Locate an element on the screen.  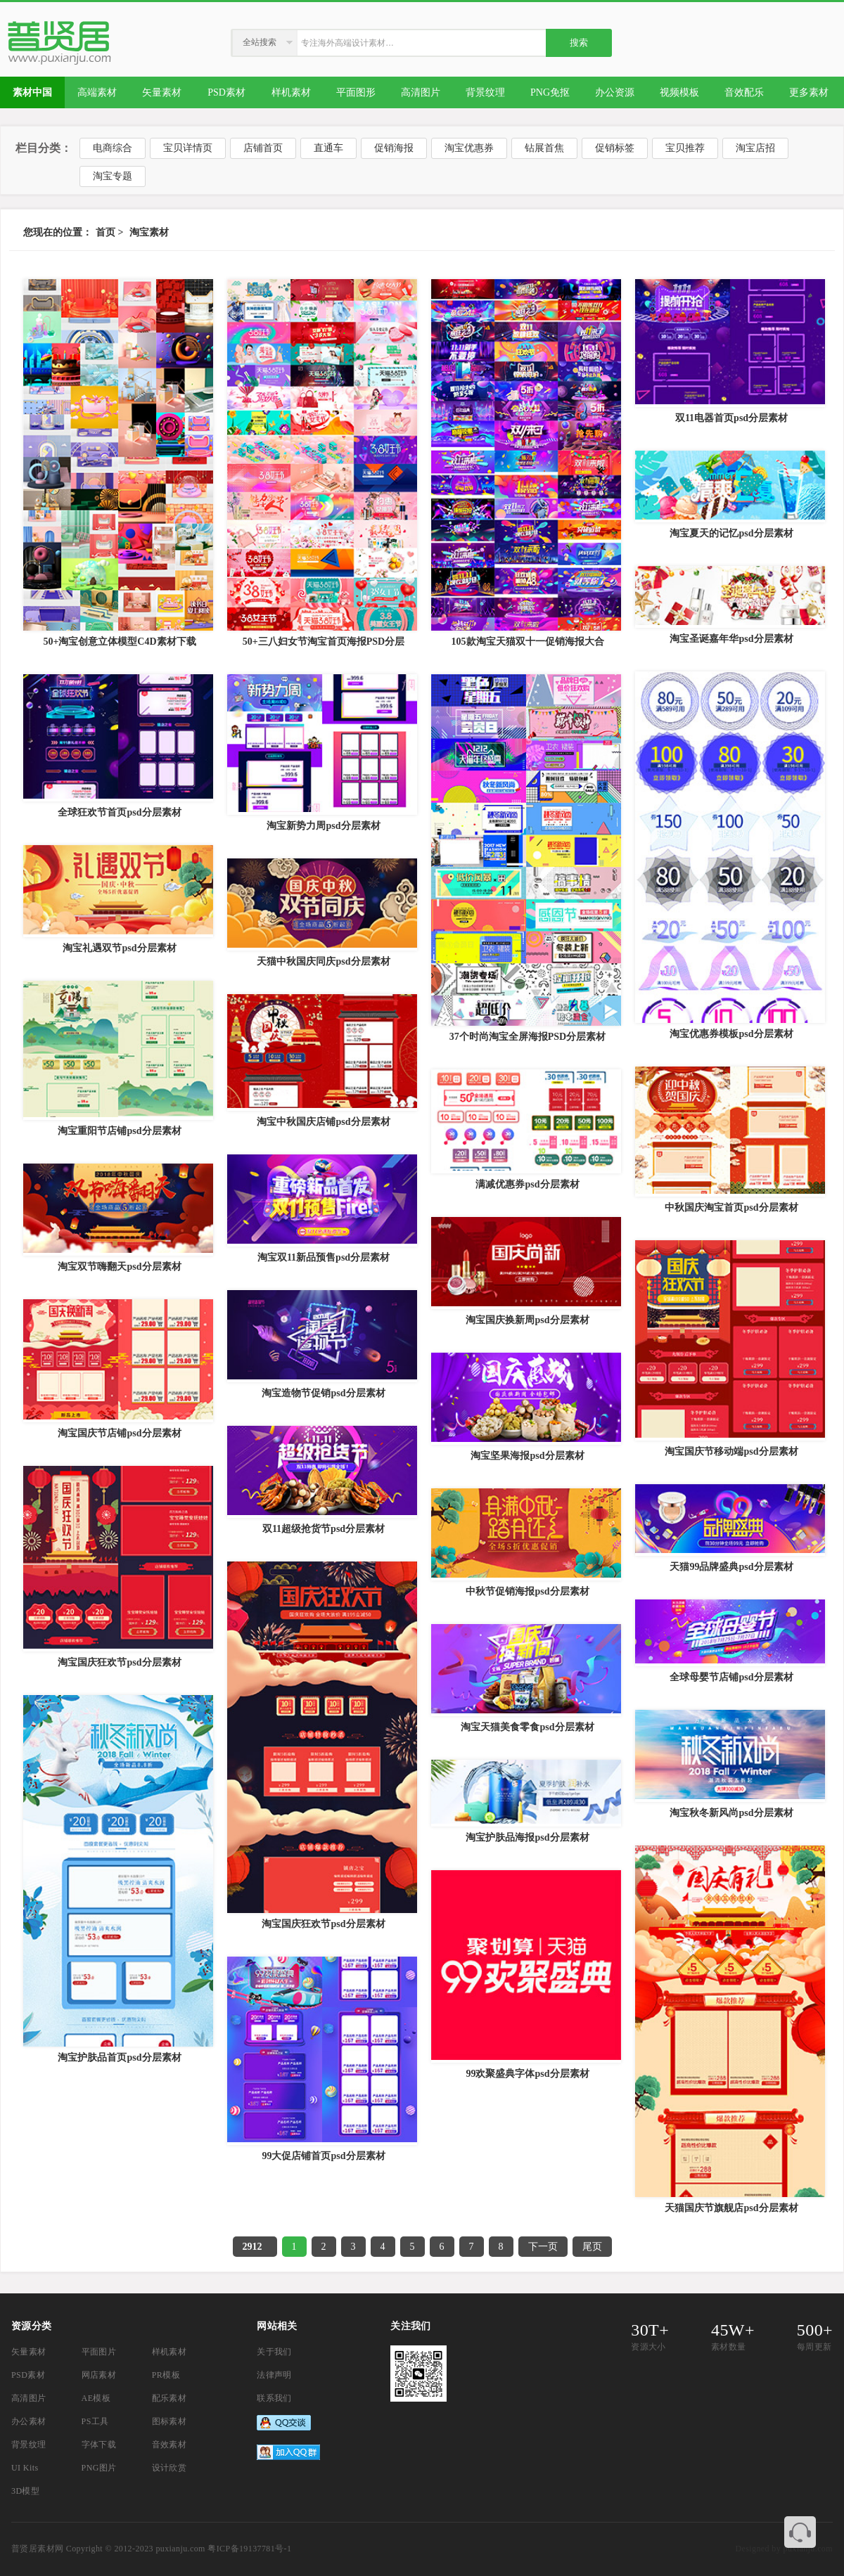
淘宝护肤品首页psd分层素材 is located at coordinates (119, 2057).